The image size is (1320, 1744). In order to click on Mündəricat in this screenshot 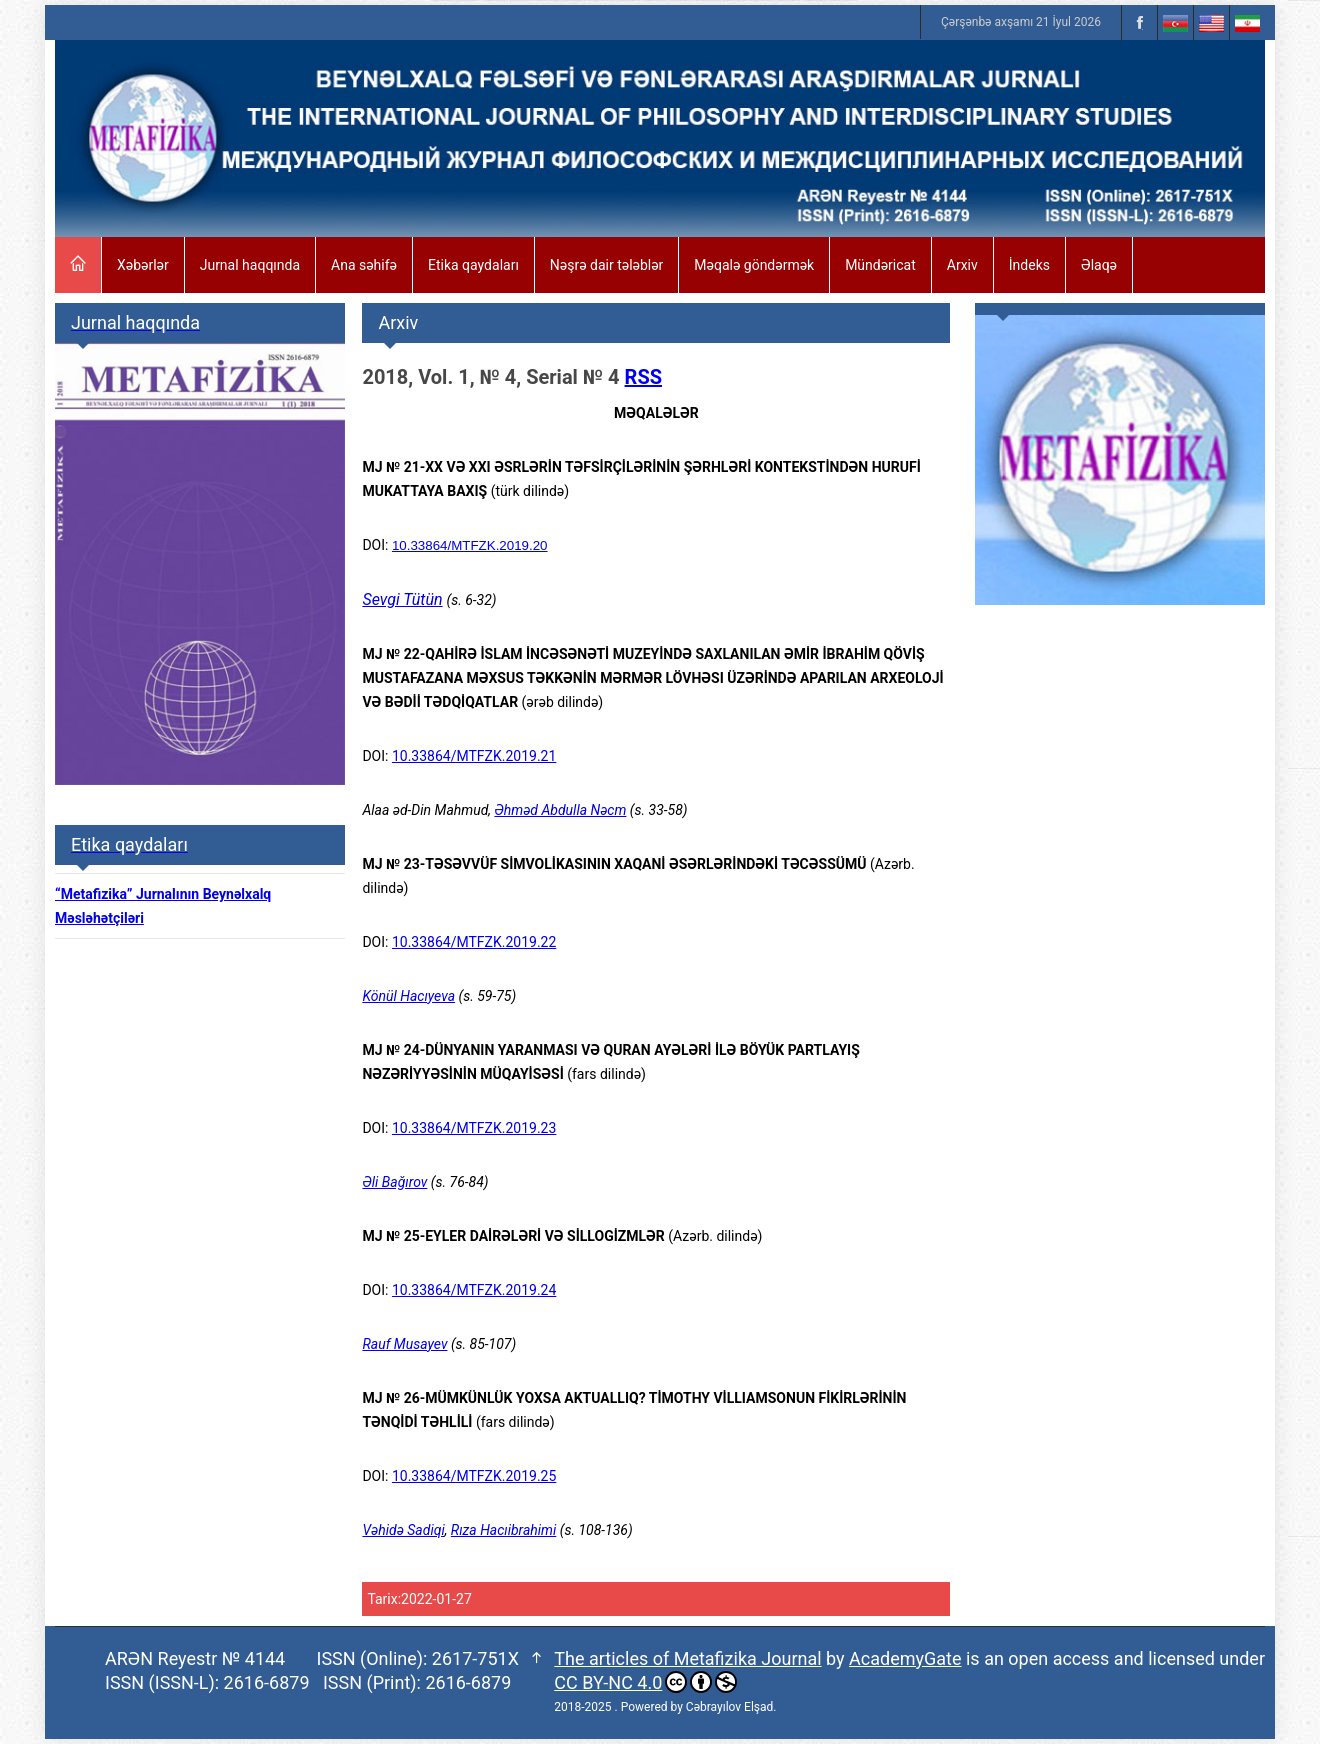, I will do `click(880, 265)`.